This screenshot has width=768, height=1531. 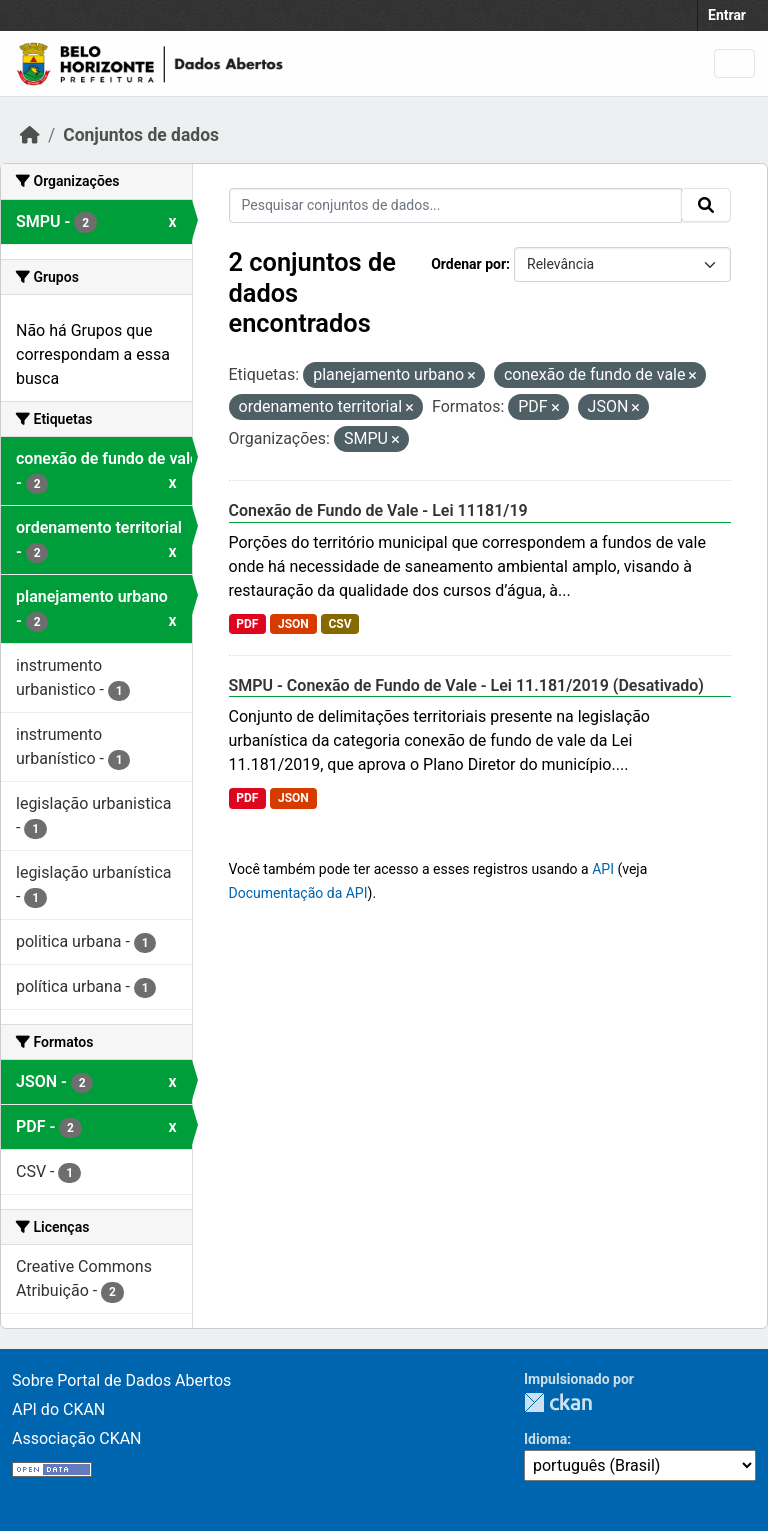 What do you see at coordinates (247, 624) in the screenshot?
I see `PDF` at bounding box center [247, 624].